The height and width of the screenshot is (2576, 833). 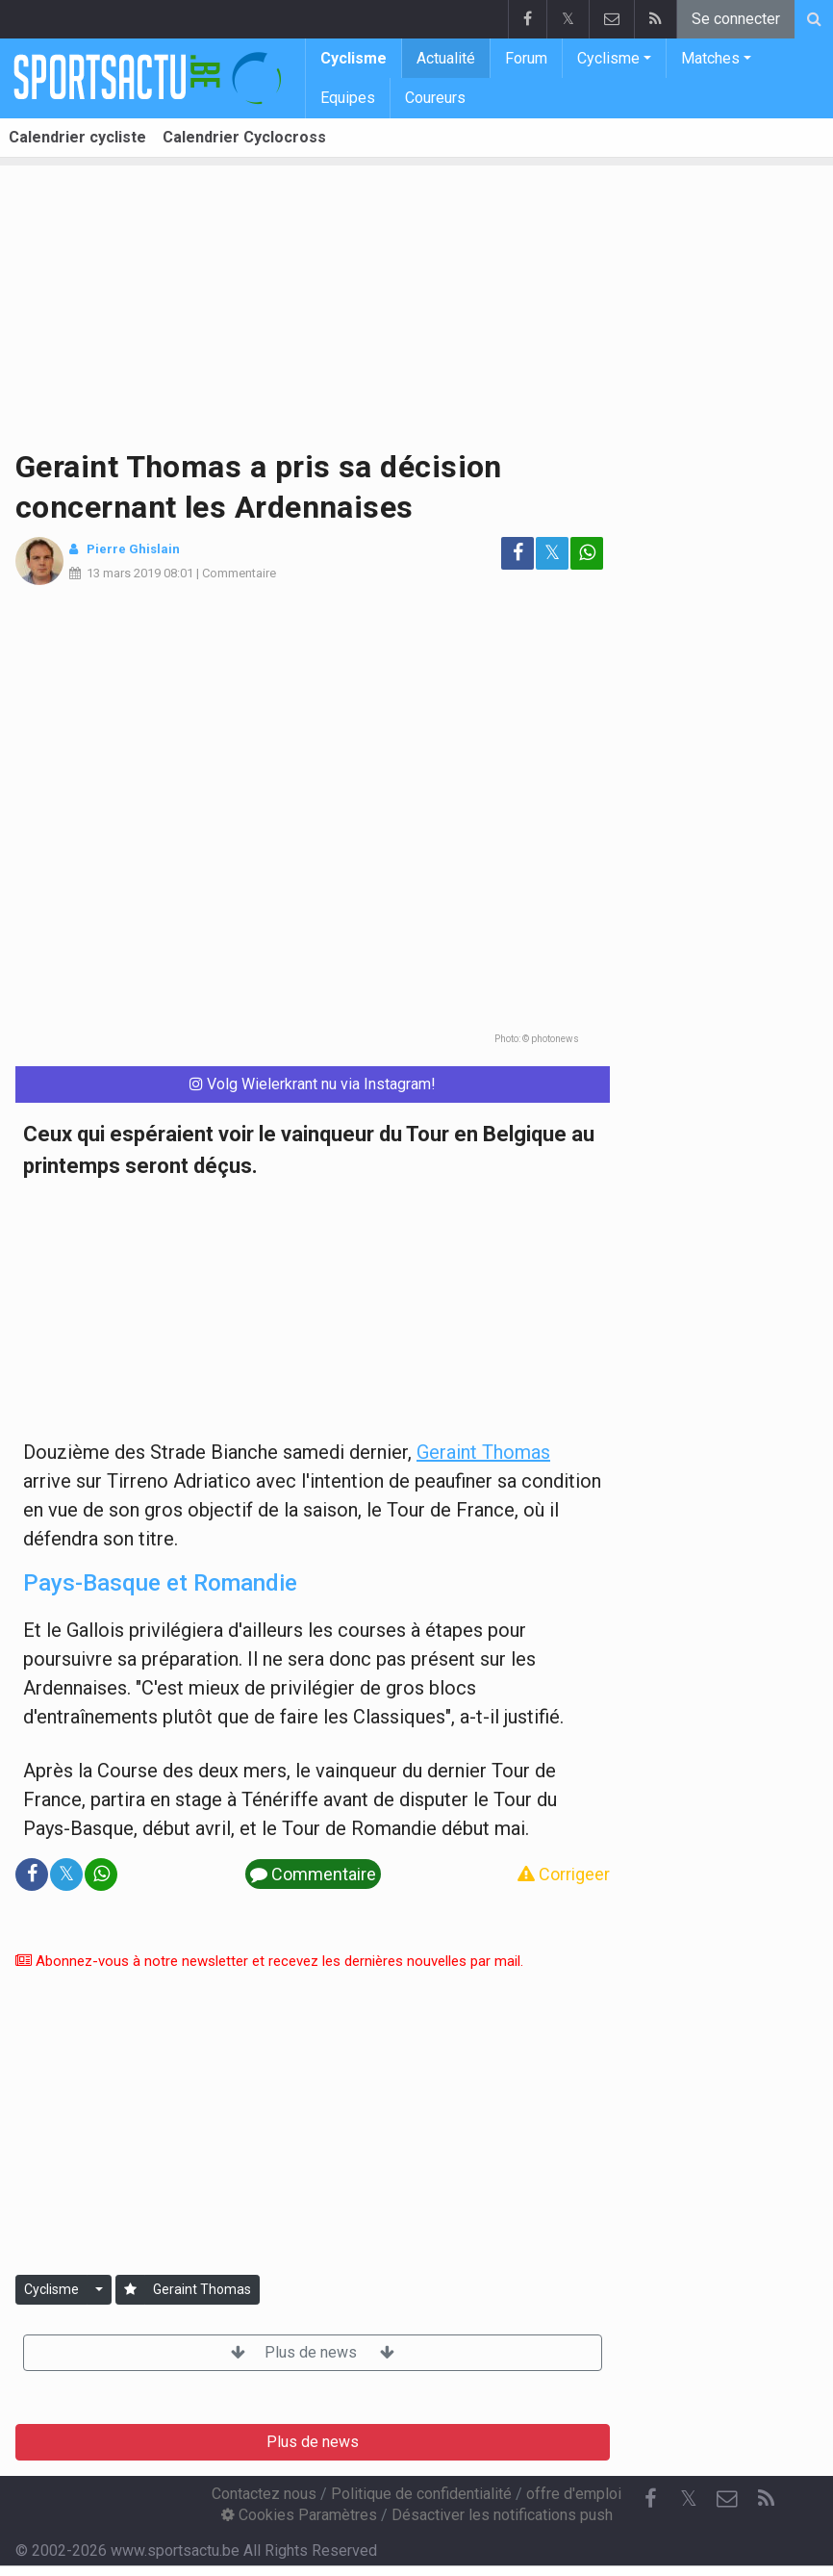 I want to click on [Se connecter], so click(x=130, y=2290).